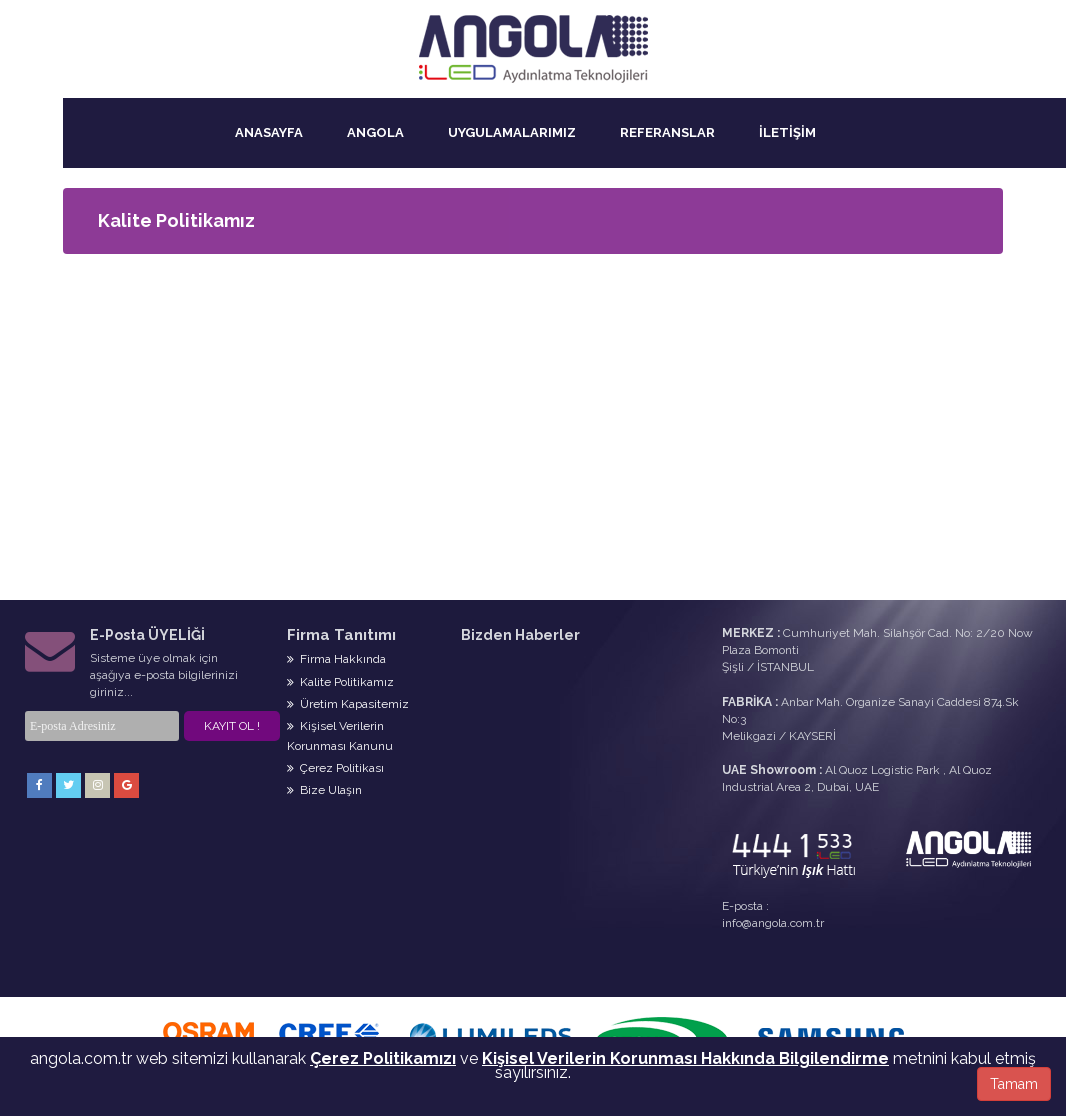 Image resolution: width=1066 pixels, height=1116 pixels. What do you see at coordinates (512, 132) in the screenshot?
I see `UYGULAMALARIMIZ` at bounding box center [512, 132].